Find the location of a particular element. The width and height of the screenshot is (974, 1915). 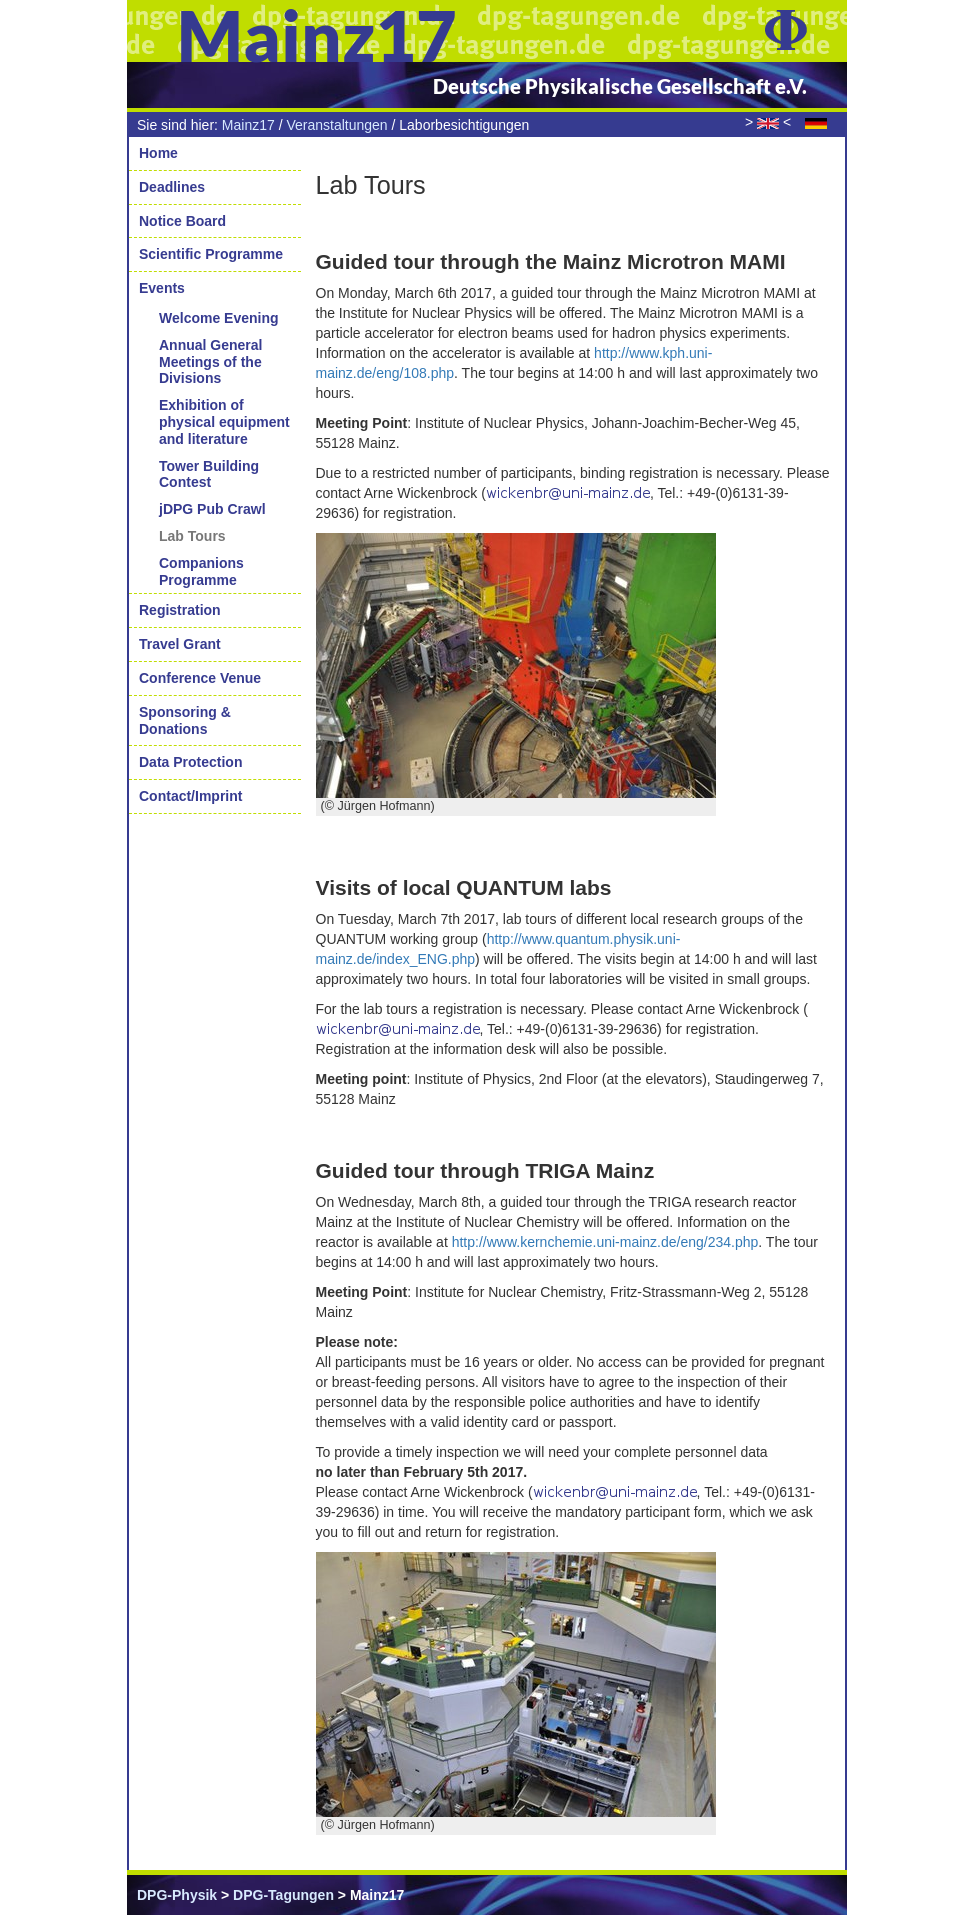

DPG-Tagungen is located at coordinates (283, 1895).